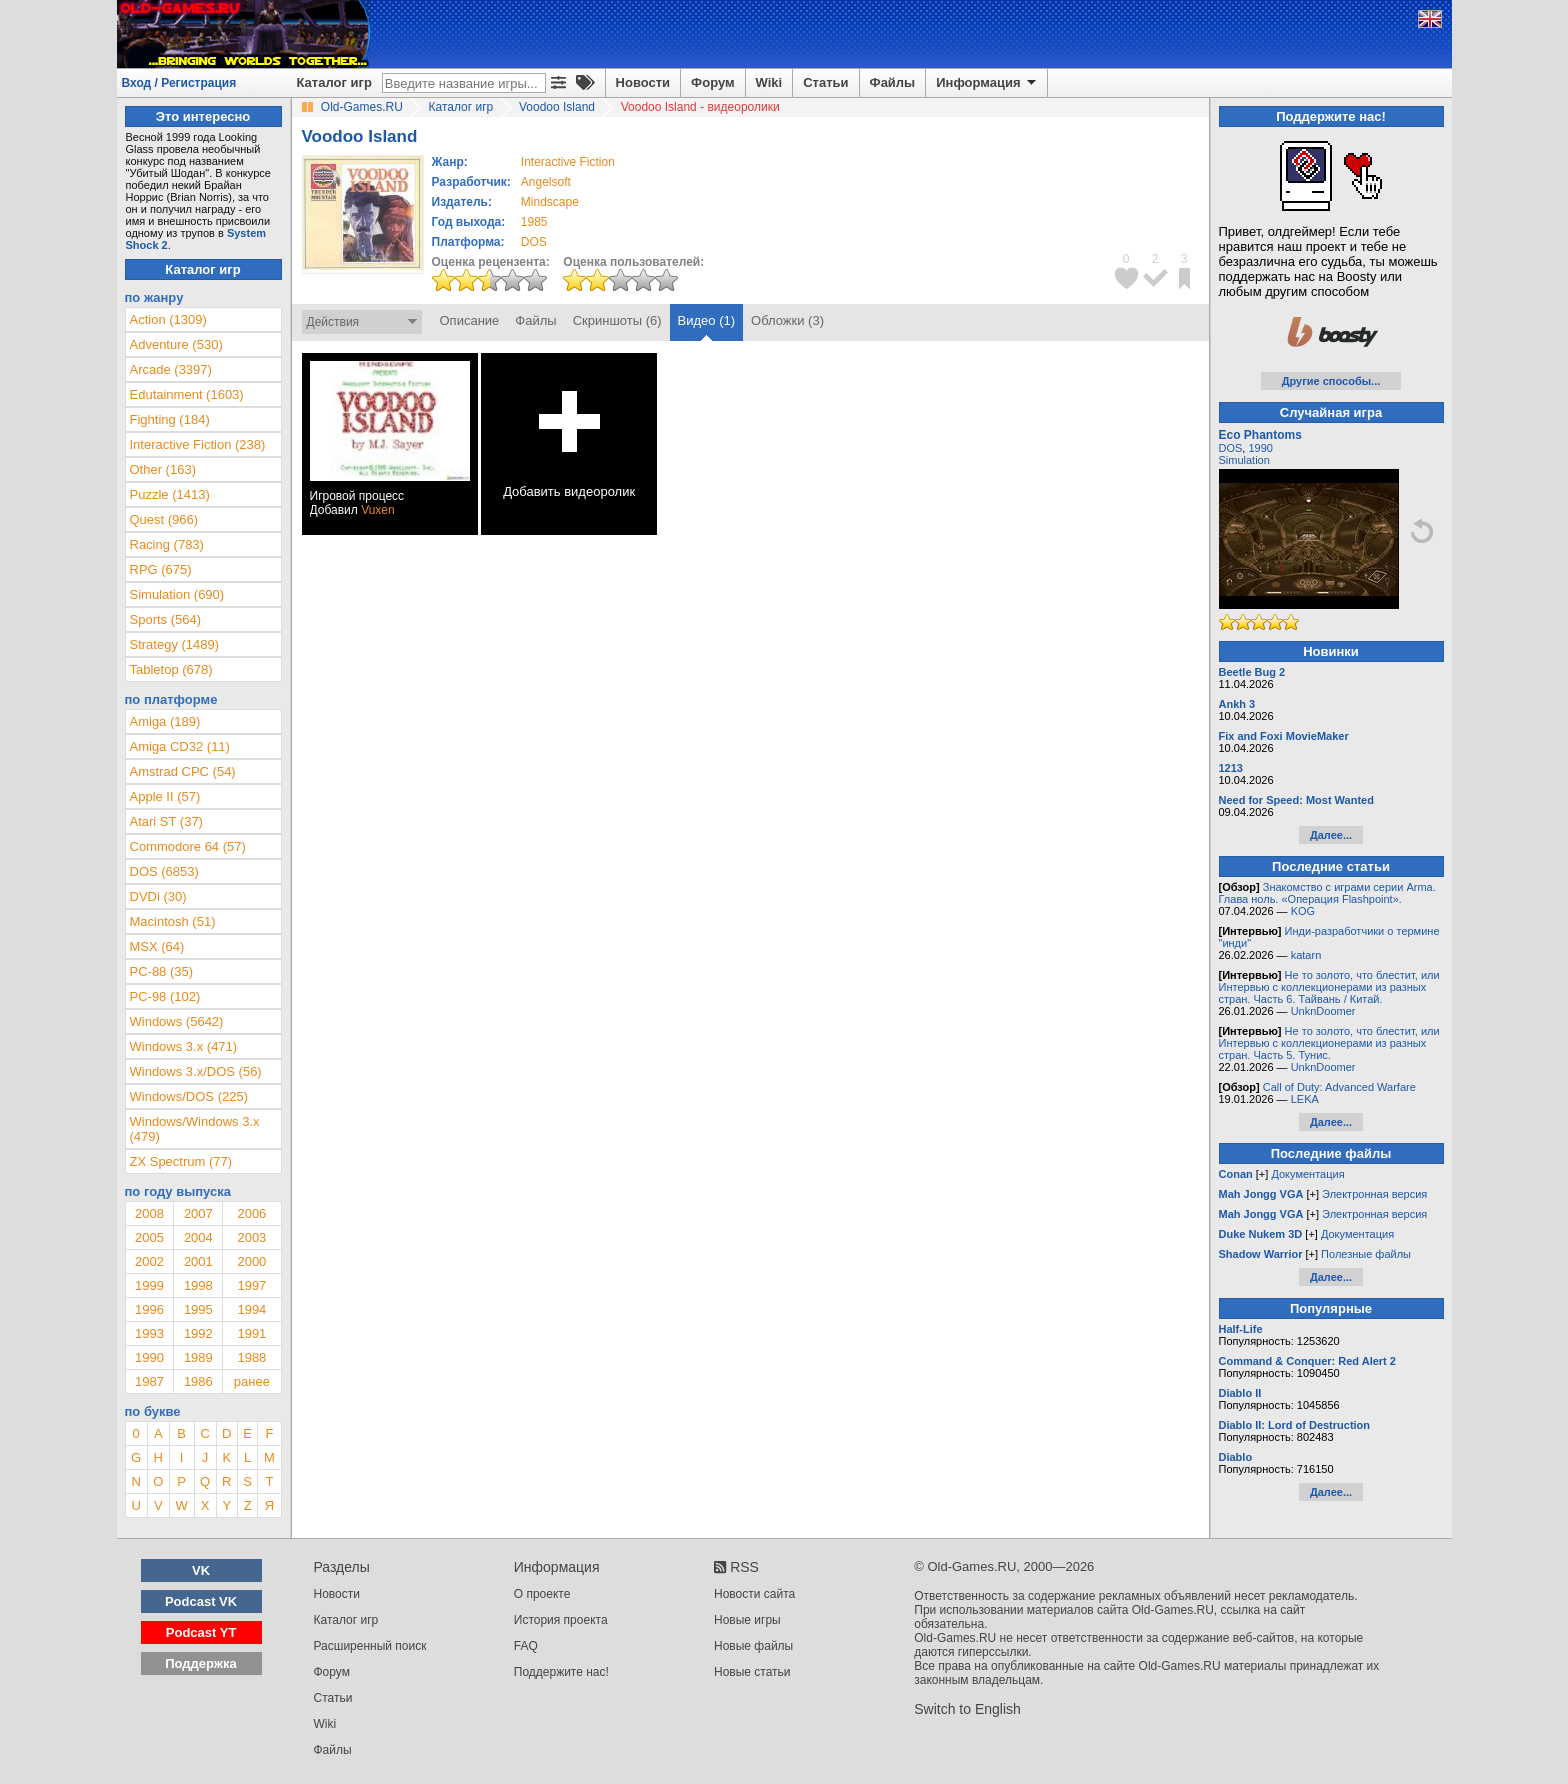 The width and height of the screenshot is (1568, 1784). I want to click on Windows (5642), so click(177, 1021).